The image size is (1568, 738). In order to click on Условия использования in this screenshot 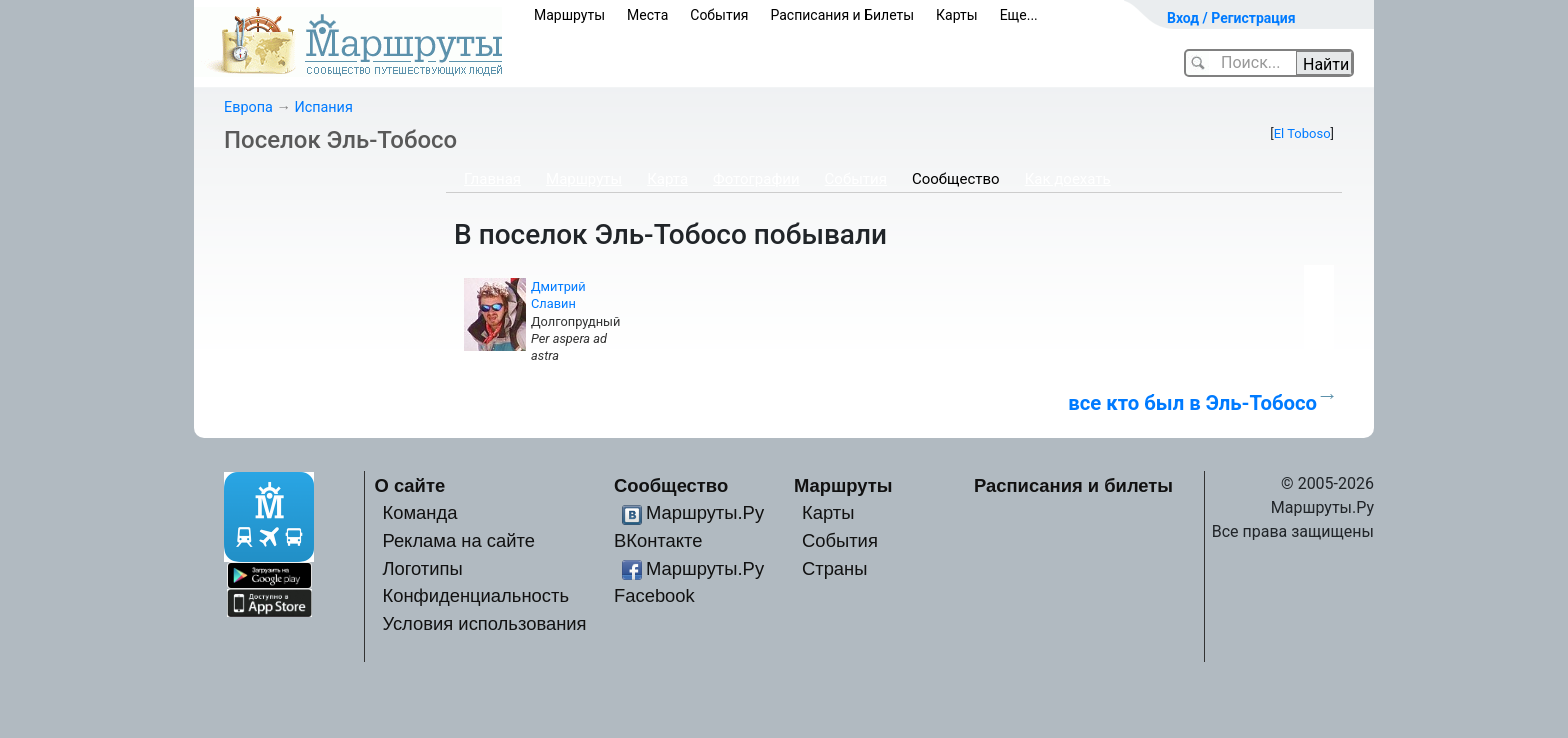, I will do `click(484, 623)`.